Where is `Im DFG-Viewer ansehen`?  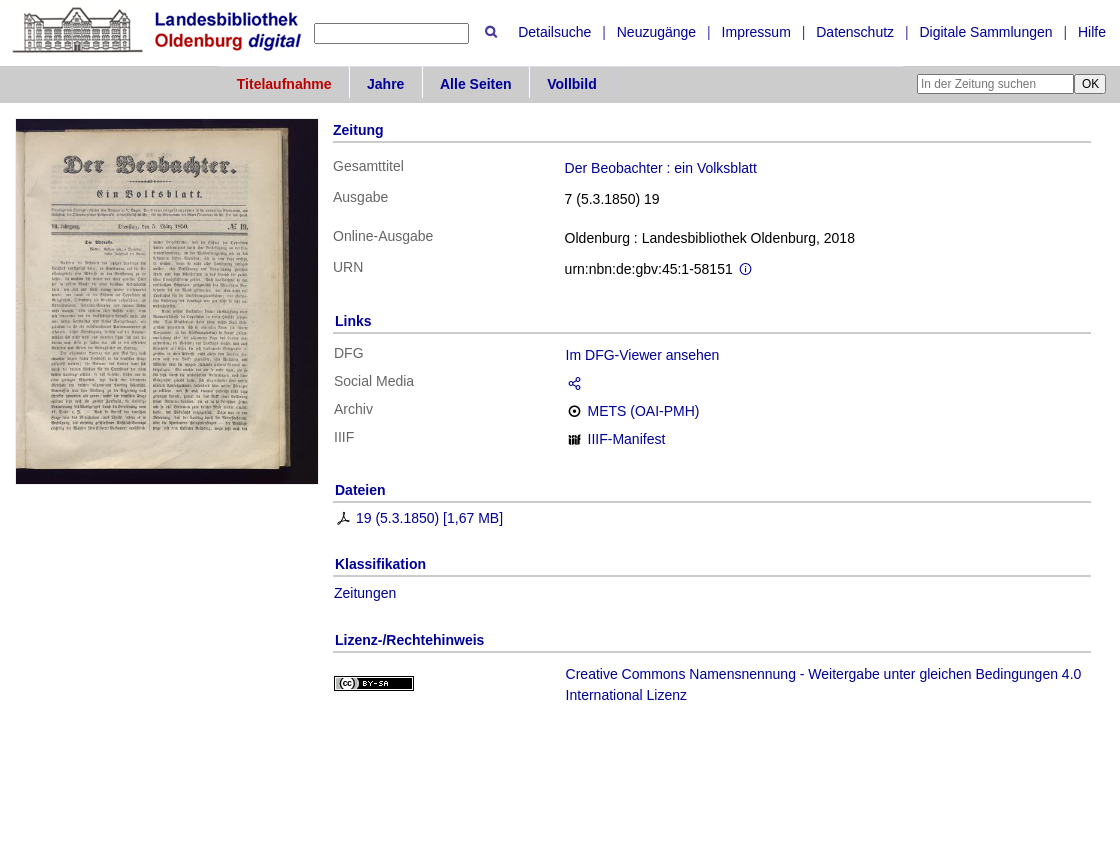
Im DFG-Viewer ansehen is located at coordinates (643, 355).